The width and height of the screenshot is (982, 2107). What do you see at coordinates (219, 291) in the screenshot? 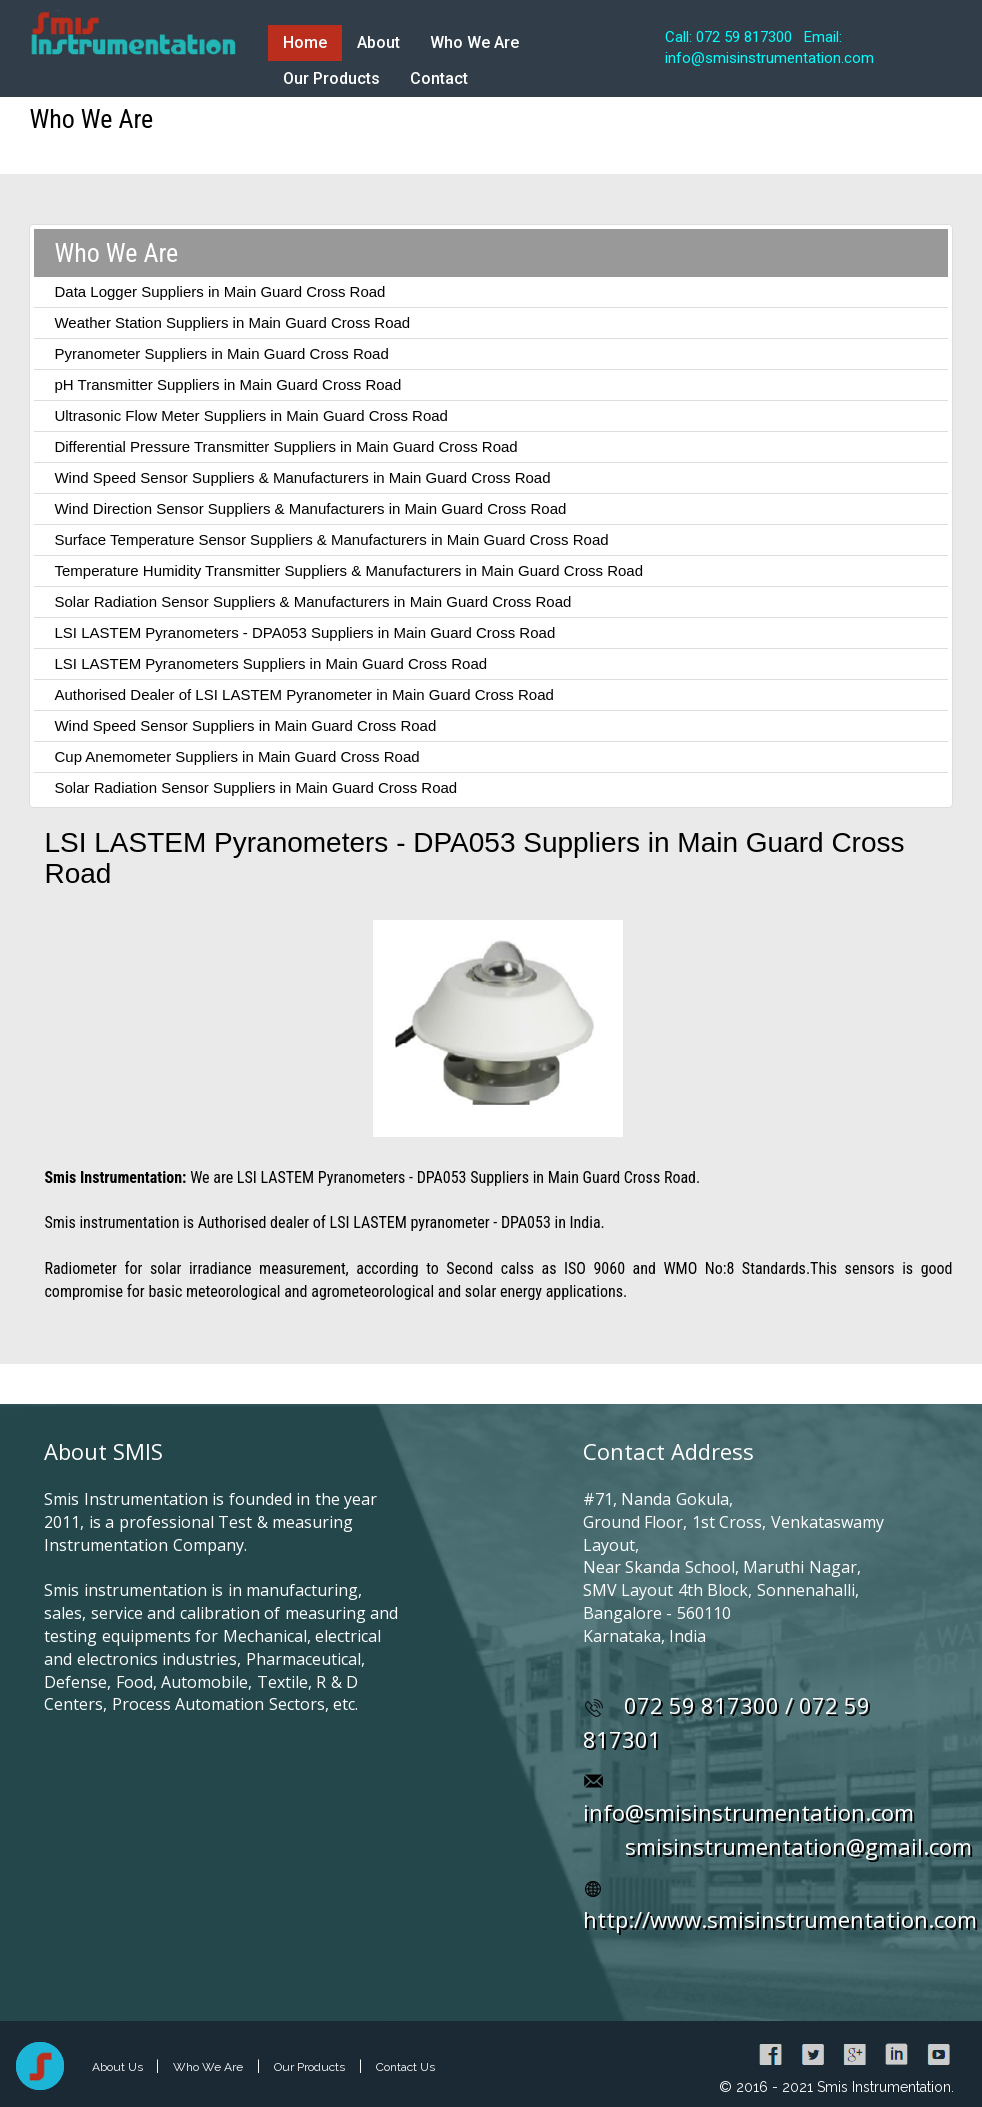
I see `Data Logger Suppliers in Main Guard Cross Road` at bounding box center [219, 291].